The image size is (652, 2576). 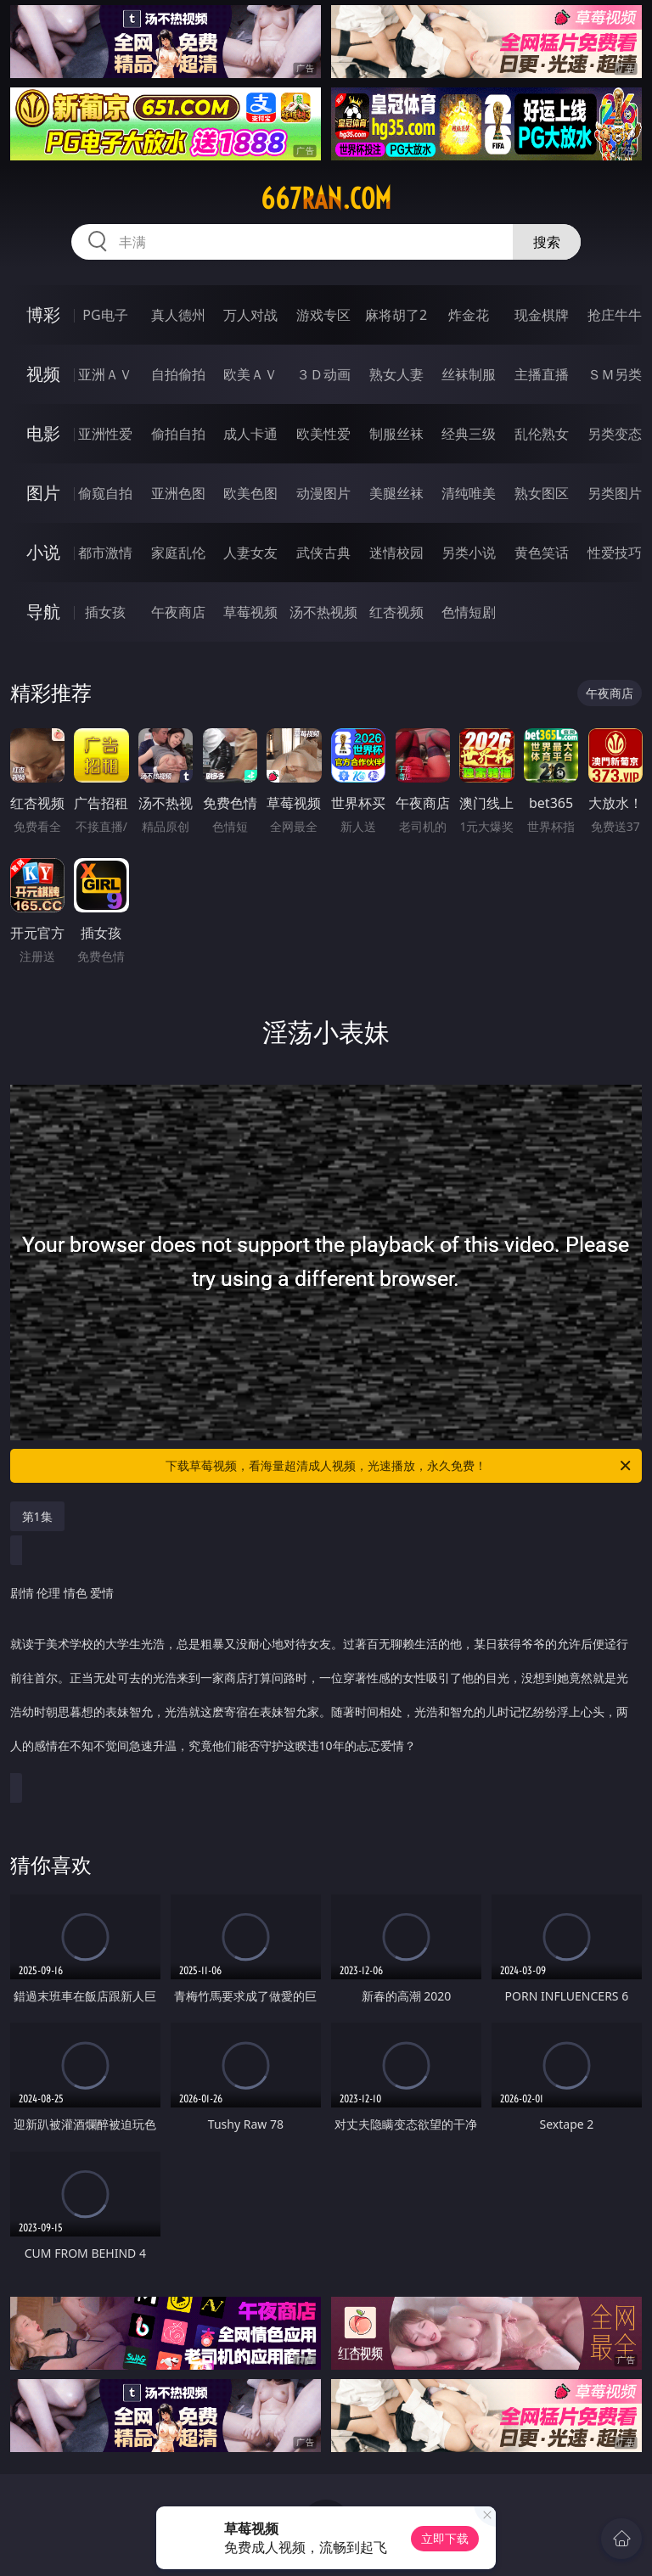 What do you see at coordinates (468, 374) in the screenshot?
I see `丝袜制服` at bounding box center [468, 374].